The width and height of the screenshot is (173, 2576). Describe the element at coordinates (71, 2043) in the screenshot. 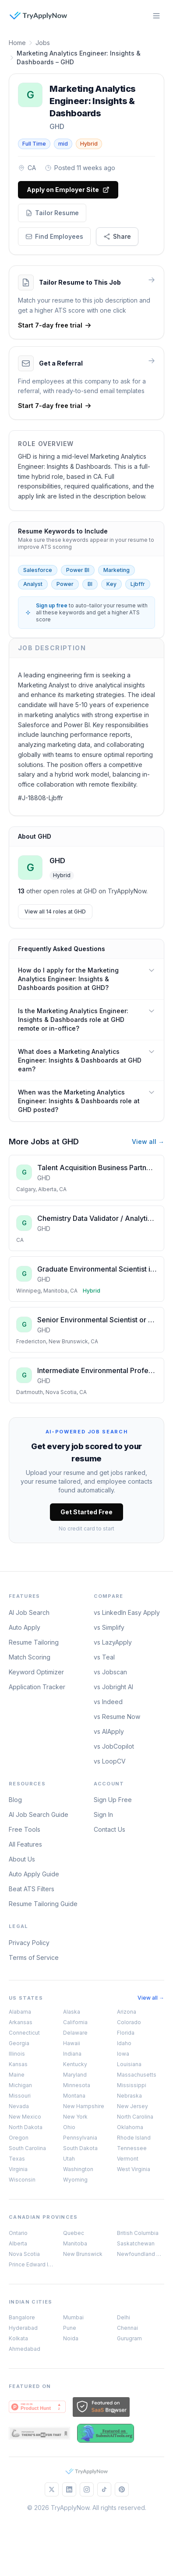

I see `Hawaii` at that location.